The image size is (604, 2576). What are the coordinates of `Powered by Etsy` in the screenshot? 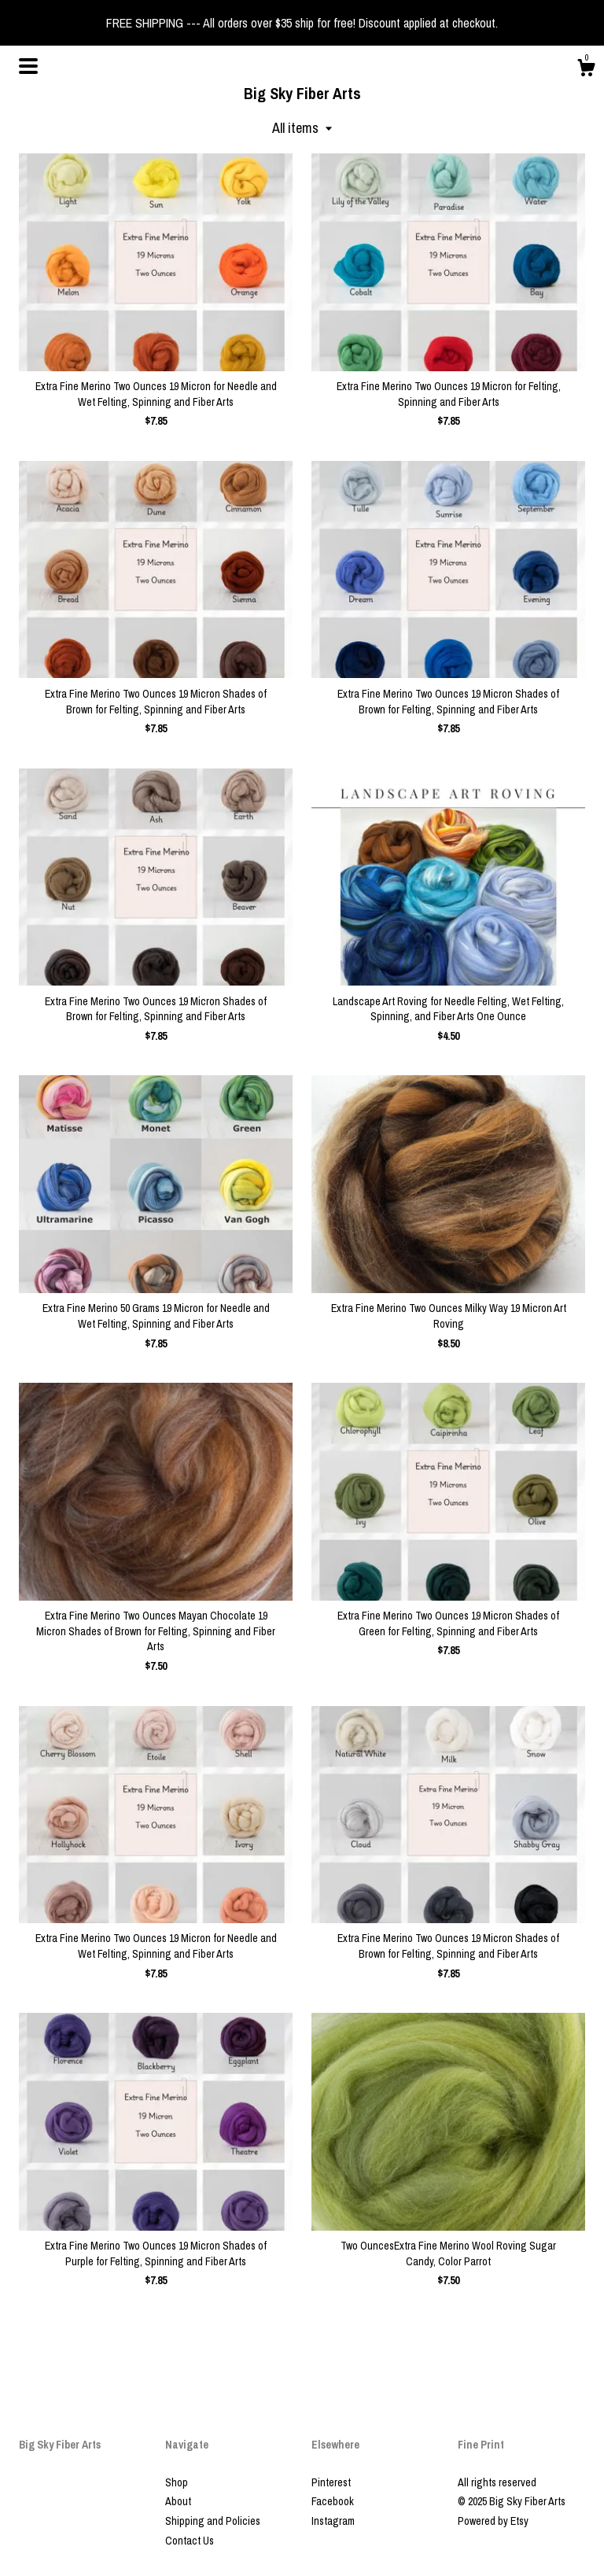 It's located at (493, 2521).